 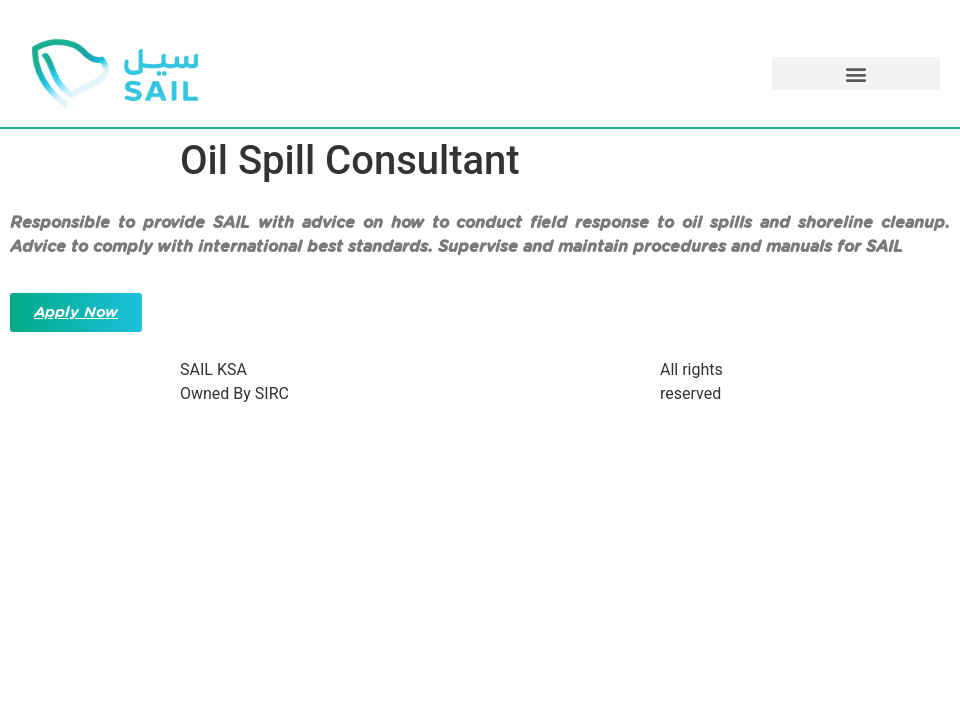 What do you see at coordinates (856, 73) in the screenshot?
I see `[button]` at bounding box center [856, 73].